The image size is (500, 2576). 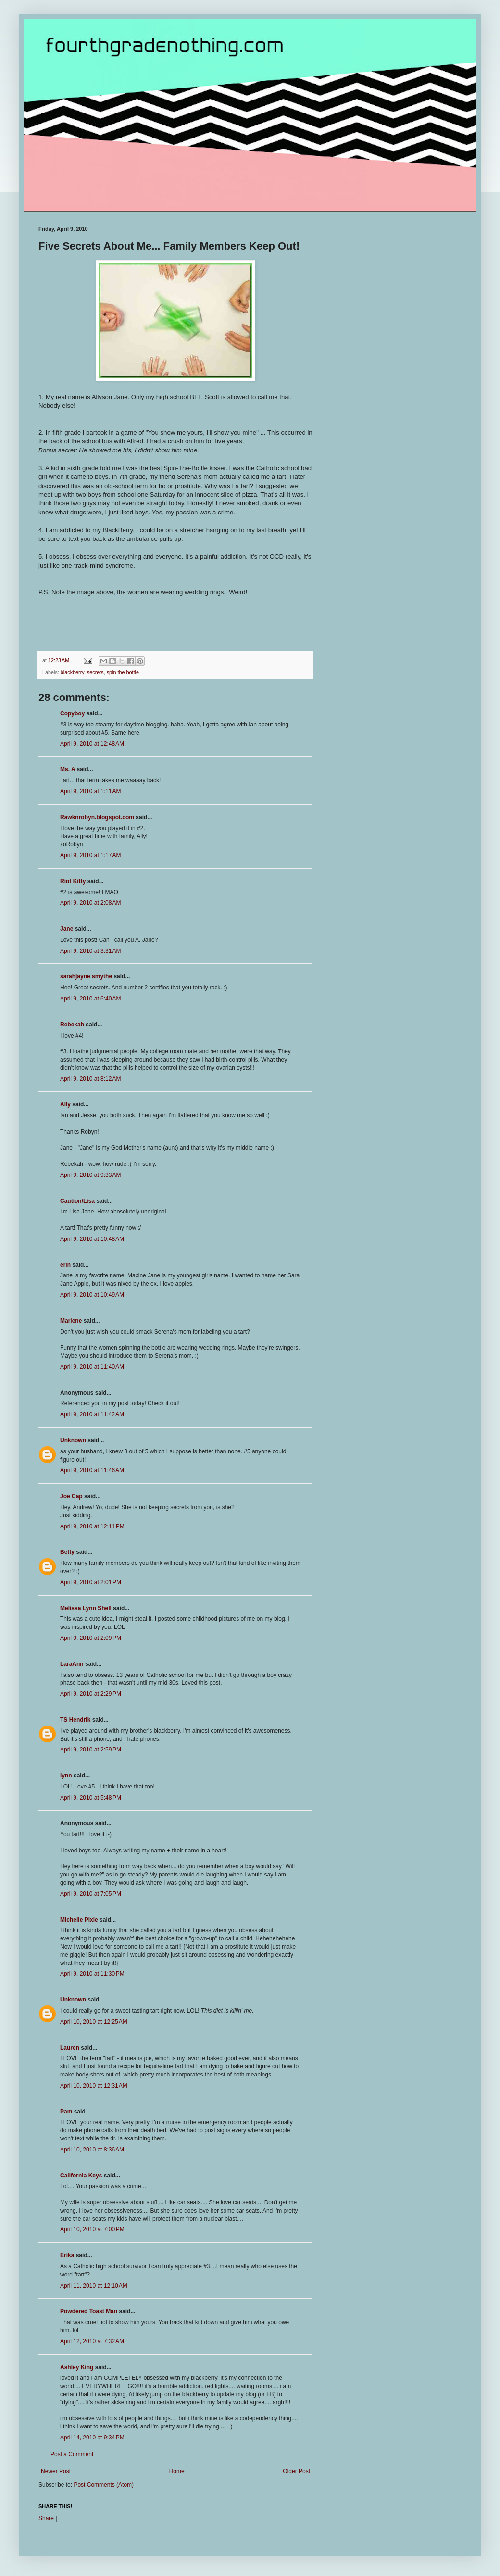 What do you see at coordinates (92, 2341) in the screenshot?
I see `April 12, 2010 at 7:32 AM` at bounding box center [92, 2341].